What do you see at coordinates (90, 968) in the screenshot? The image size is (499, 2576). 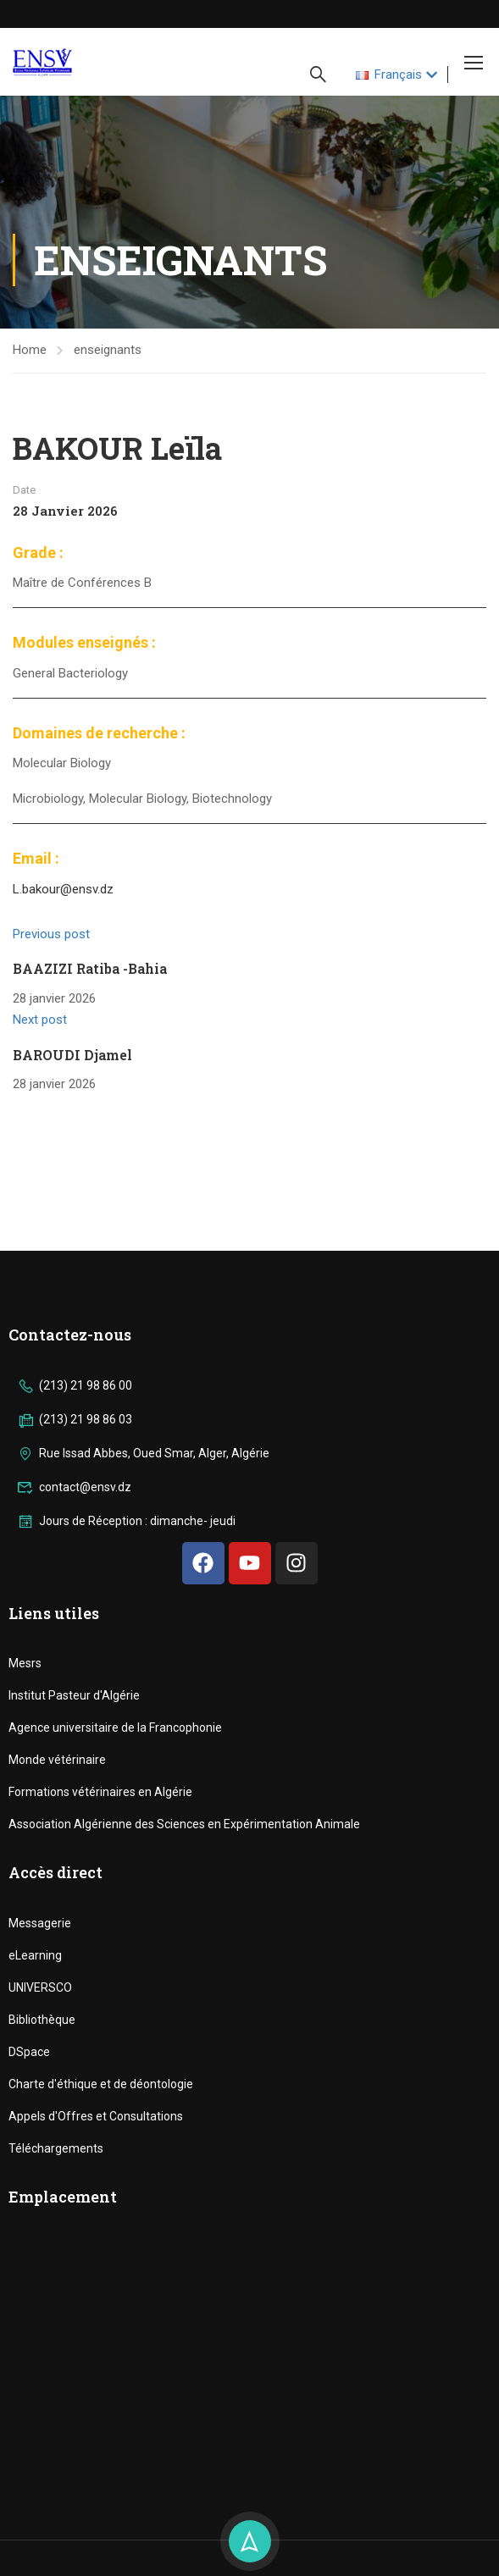 I see `BAAZIZI Ratiba -Bahia` at bounding box center [90, 968].